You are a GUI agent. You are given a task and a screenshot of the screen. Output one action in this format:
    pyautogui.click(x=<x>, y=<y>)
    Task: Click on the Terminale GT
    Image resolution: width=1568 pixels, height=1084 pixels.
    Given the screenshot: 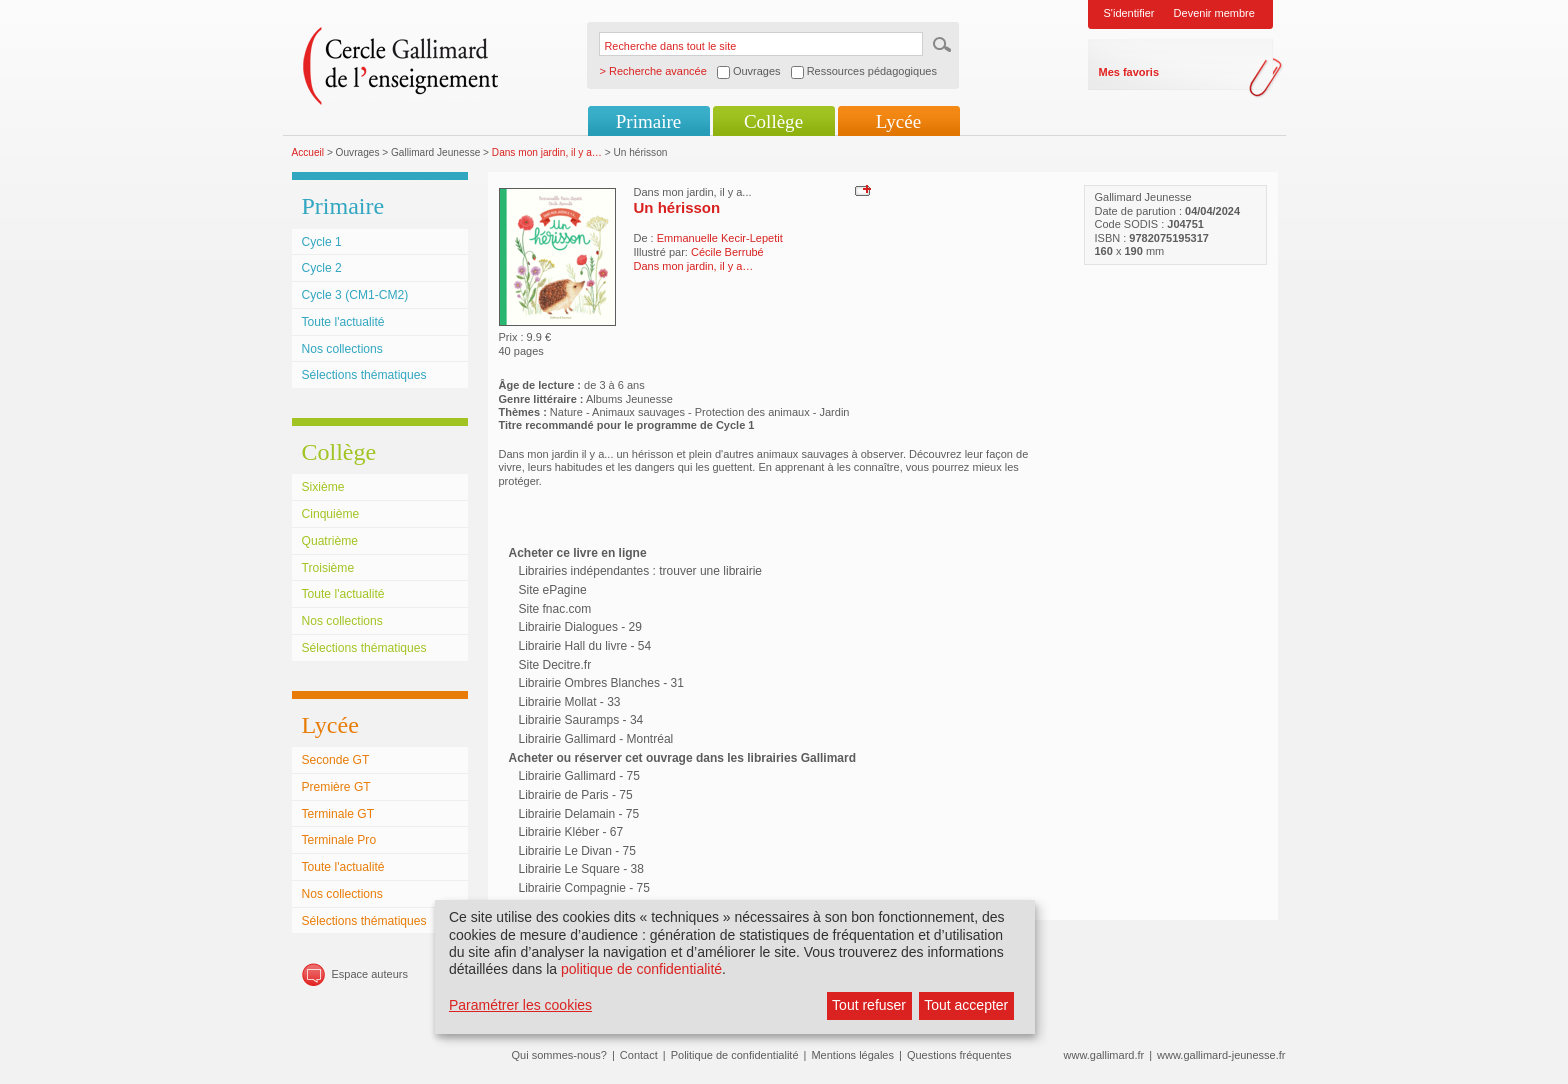 What is the action you would take?
    pyautogui.click(x=338, y=814)
    